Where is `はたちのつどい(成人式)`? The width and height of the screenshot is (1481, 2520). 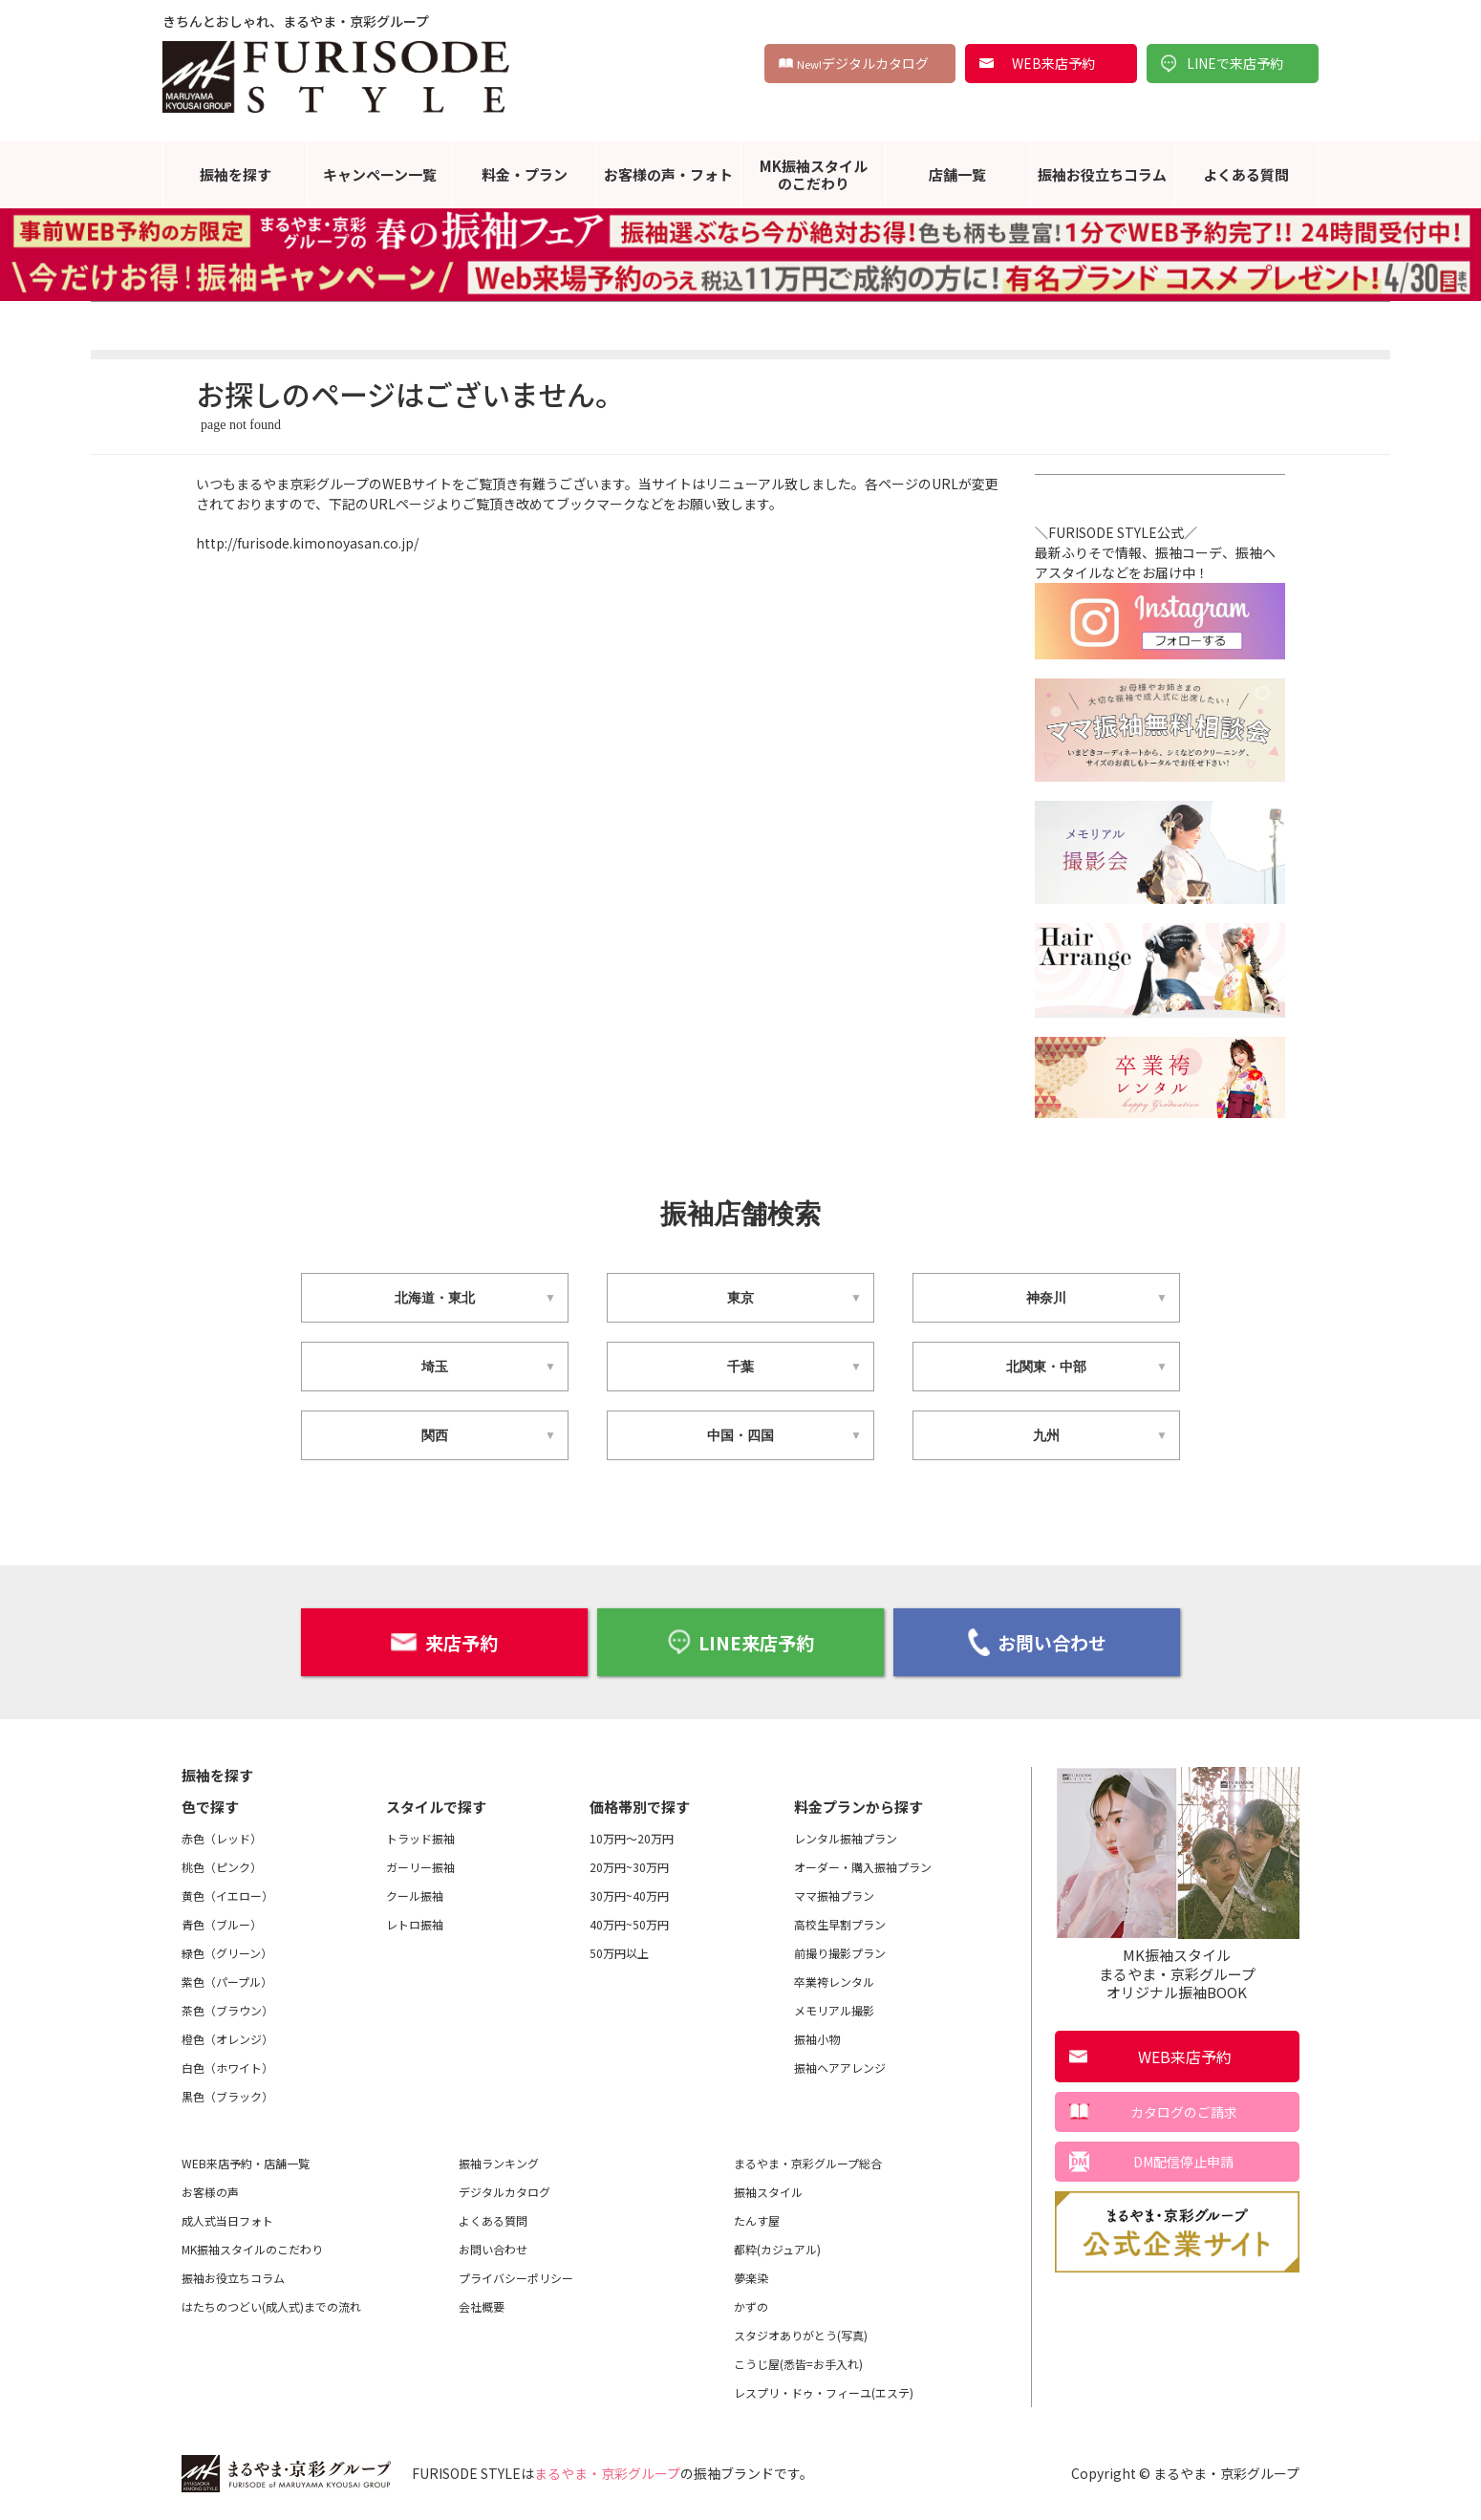 はたちのつどい(成人式) is located at coordinates (271, 2306).